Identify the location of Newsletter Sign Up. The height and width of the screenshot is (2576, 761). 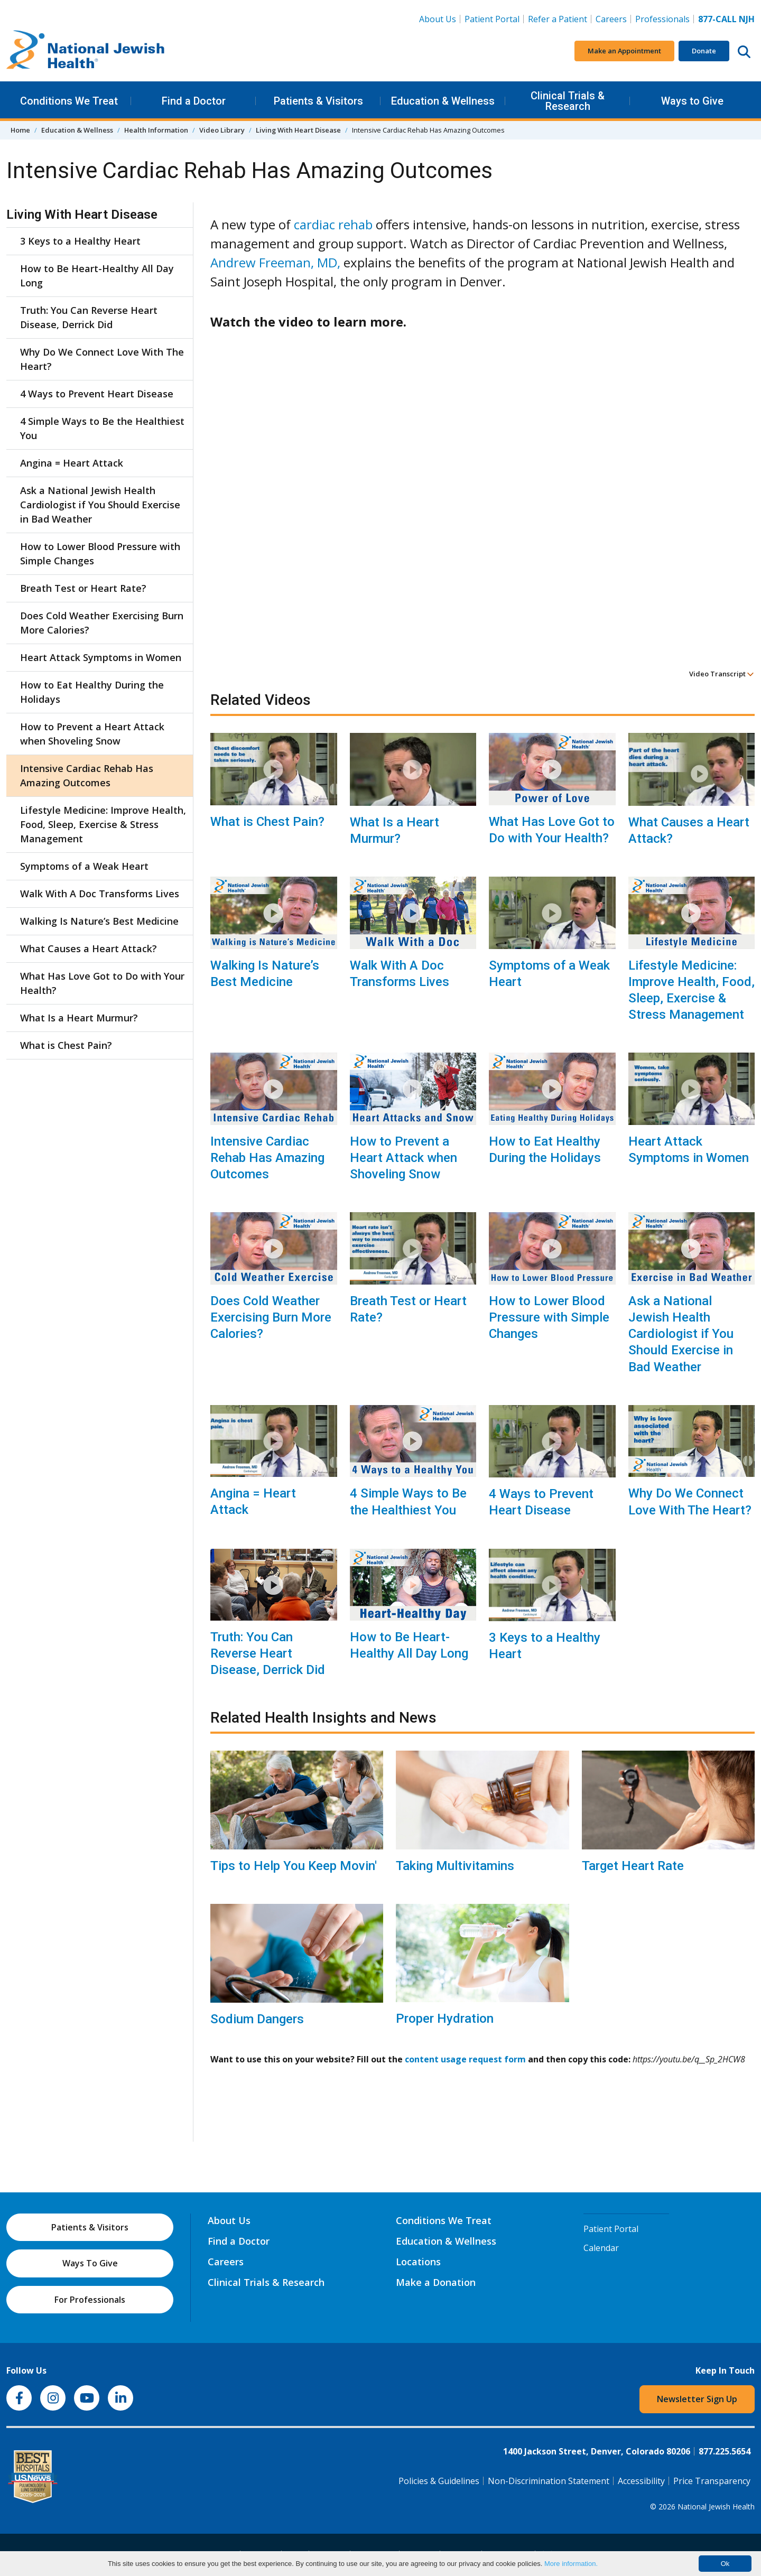
(697, 2399).